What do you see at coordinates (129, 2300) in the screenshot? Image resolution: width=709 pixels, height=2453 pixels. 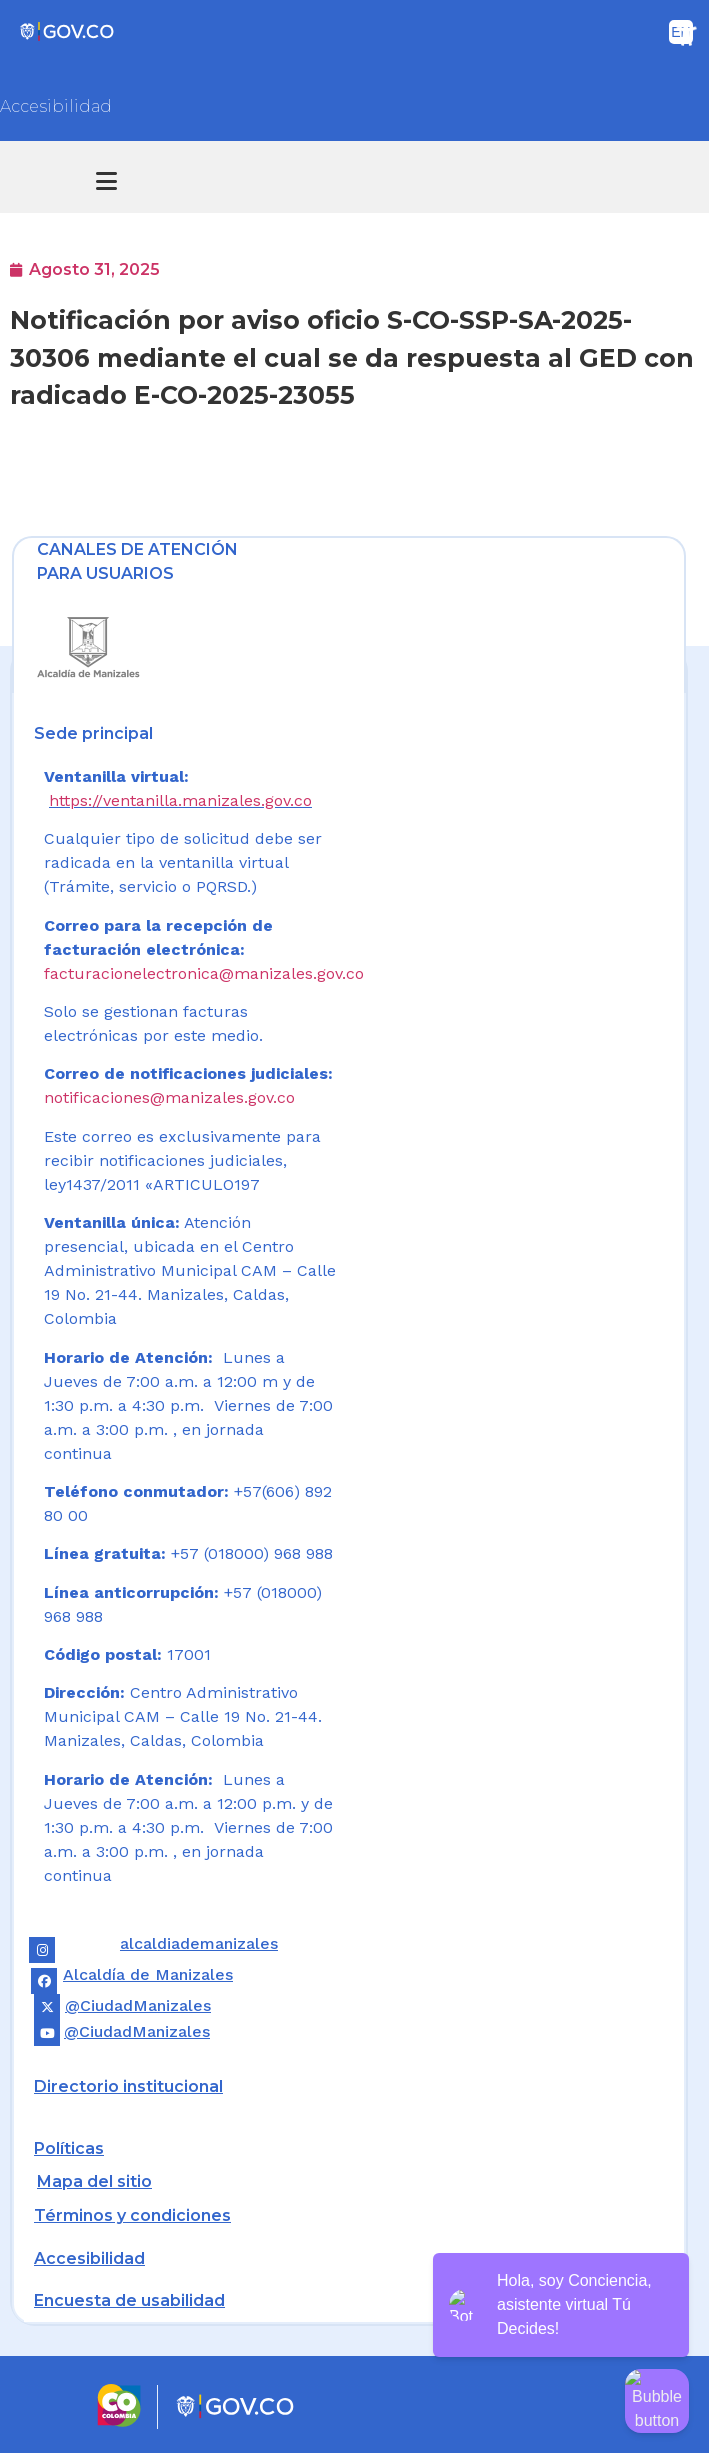 I see `Encuesta de usabilidad` at bounding box center [129, 2300].